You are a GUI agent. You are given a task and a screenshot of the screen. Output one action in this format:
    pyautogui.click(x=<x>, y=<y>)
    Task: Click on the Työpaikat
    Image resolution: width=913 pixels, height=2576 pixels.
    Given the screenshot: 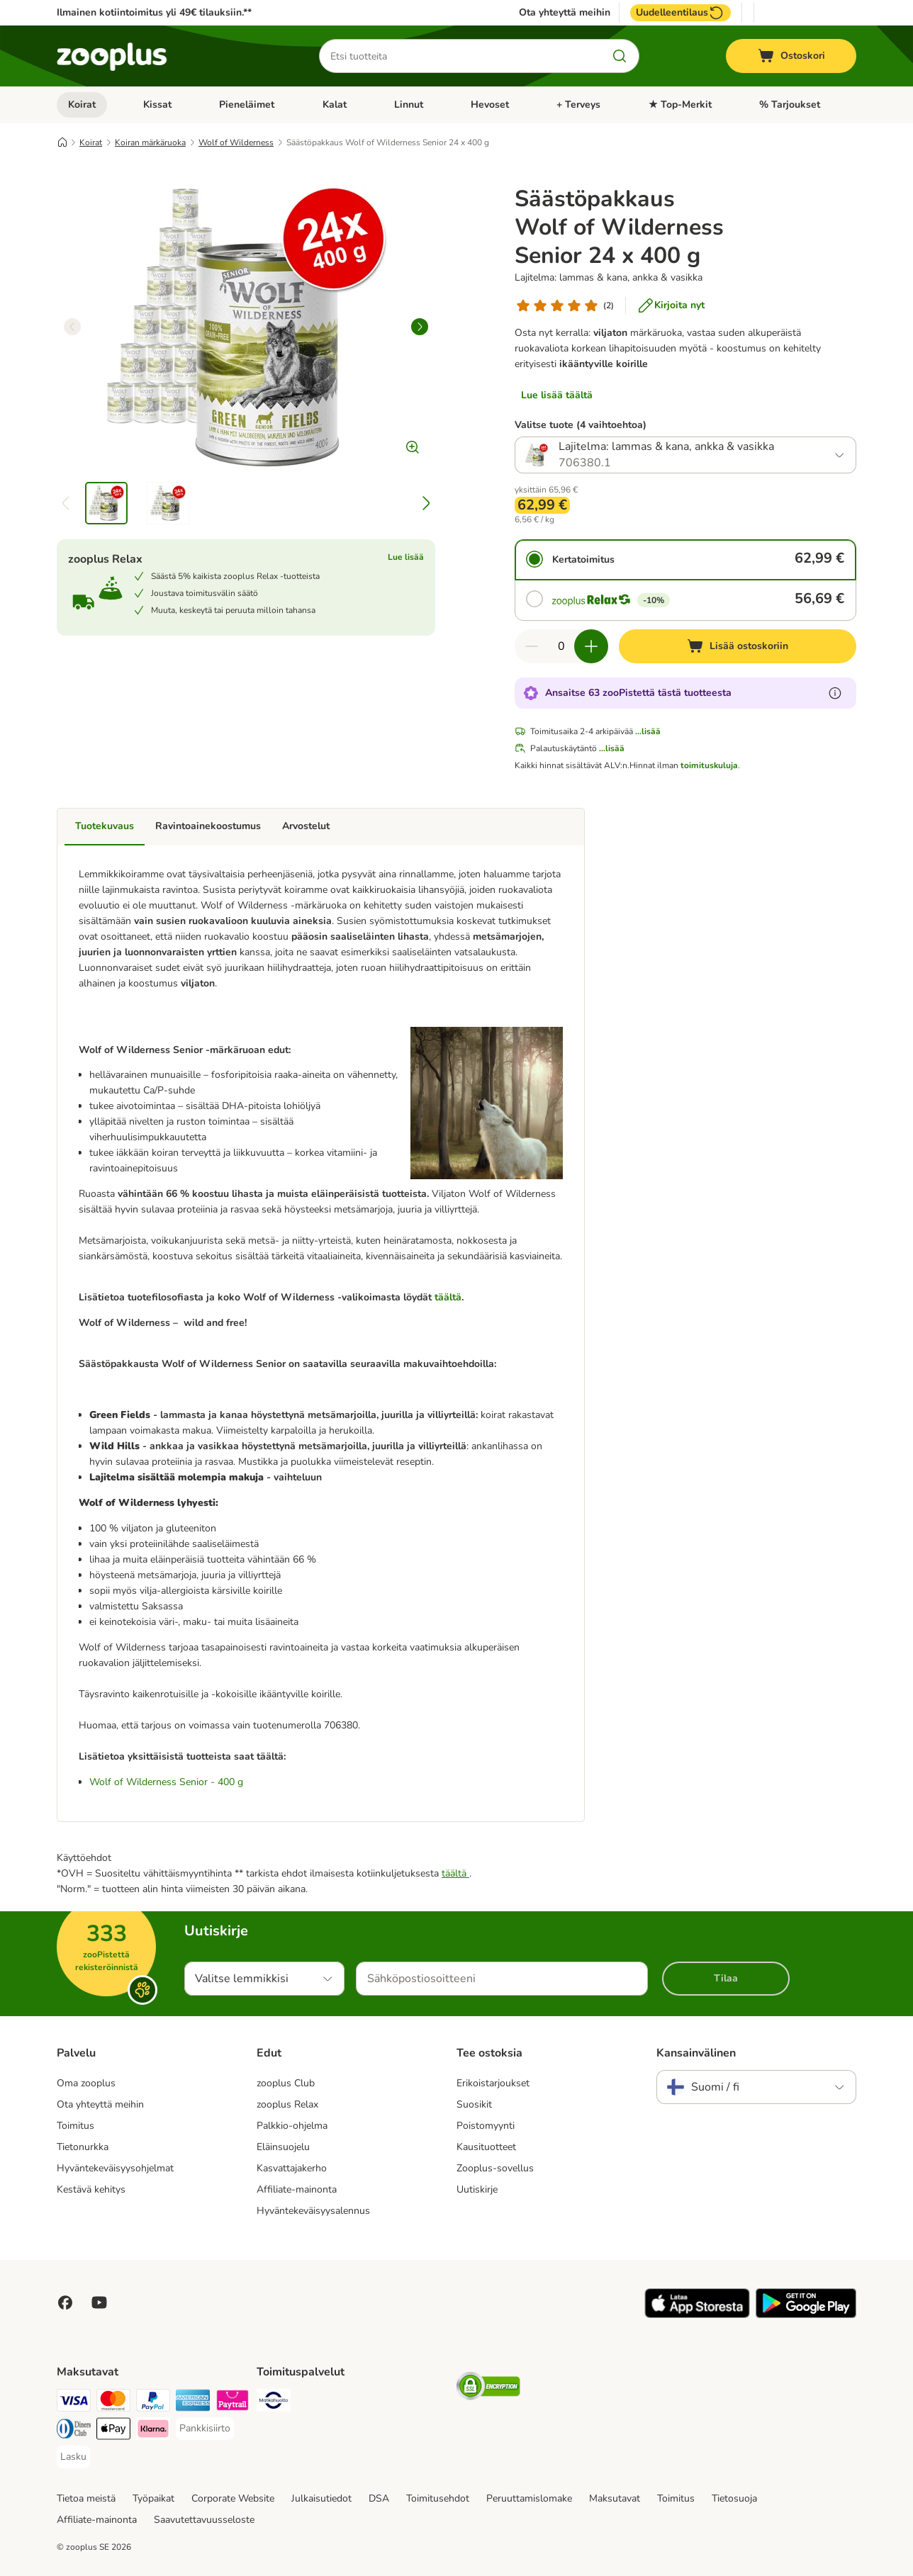 What is the action you would take?
    pyautogui.click(x=153, y=2498)
    